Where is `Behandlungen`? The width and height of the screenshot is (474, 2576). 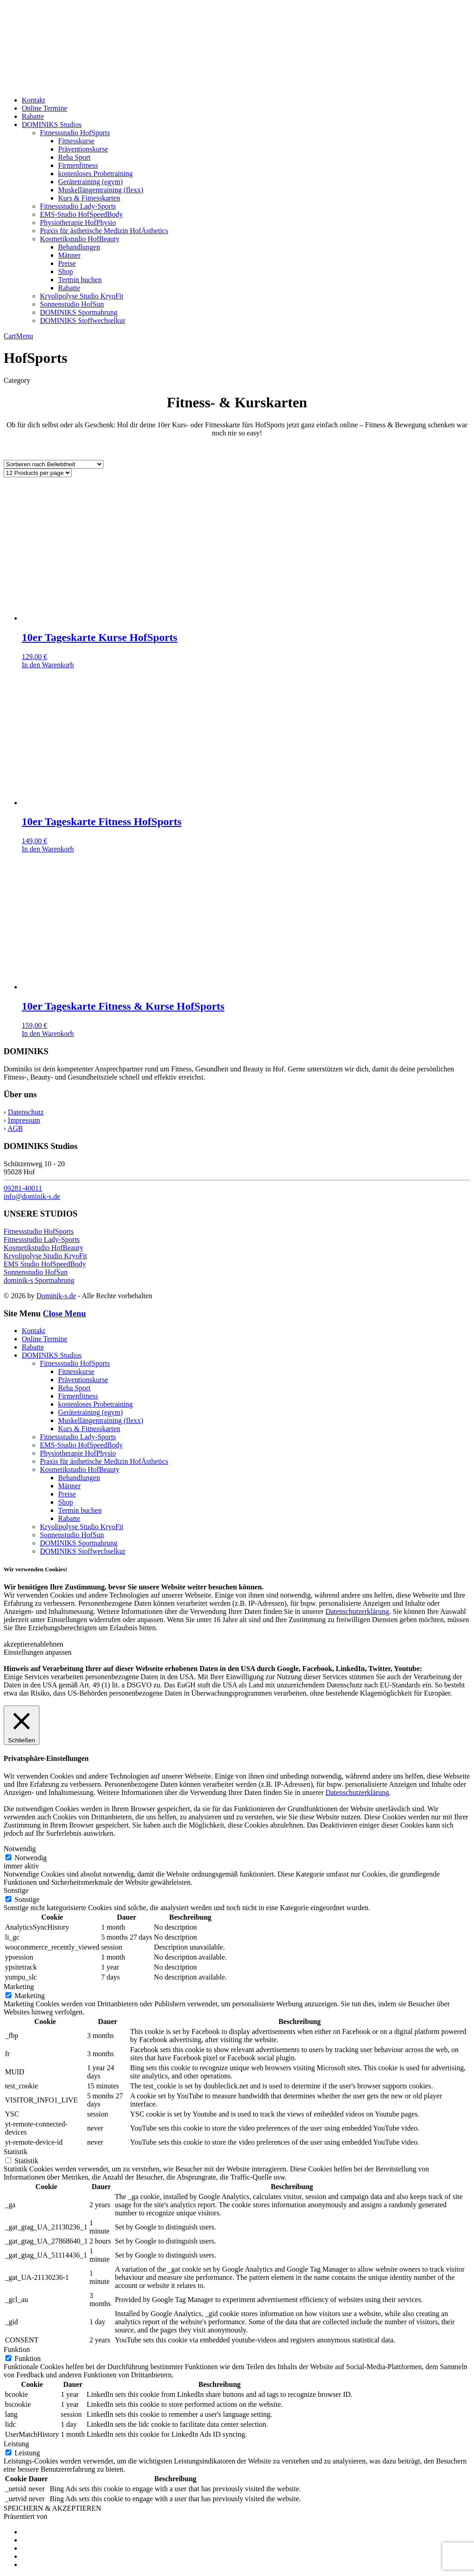
Behandlungen is located at coordinates (79, 247).